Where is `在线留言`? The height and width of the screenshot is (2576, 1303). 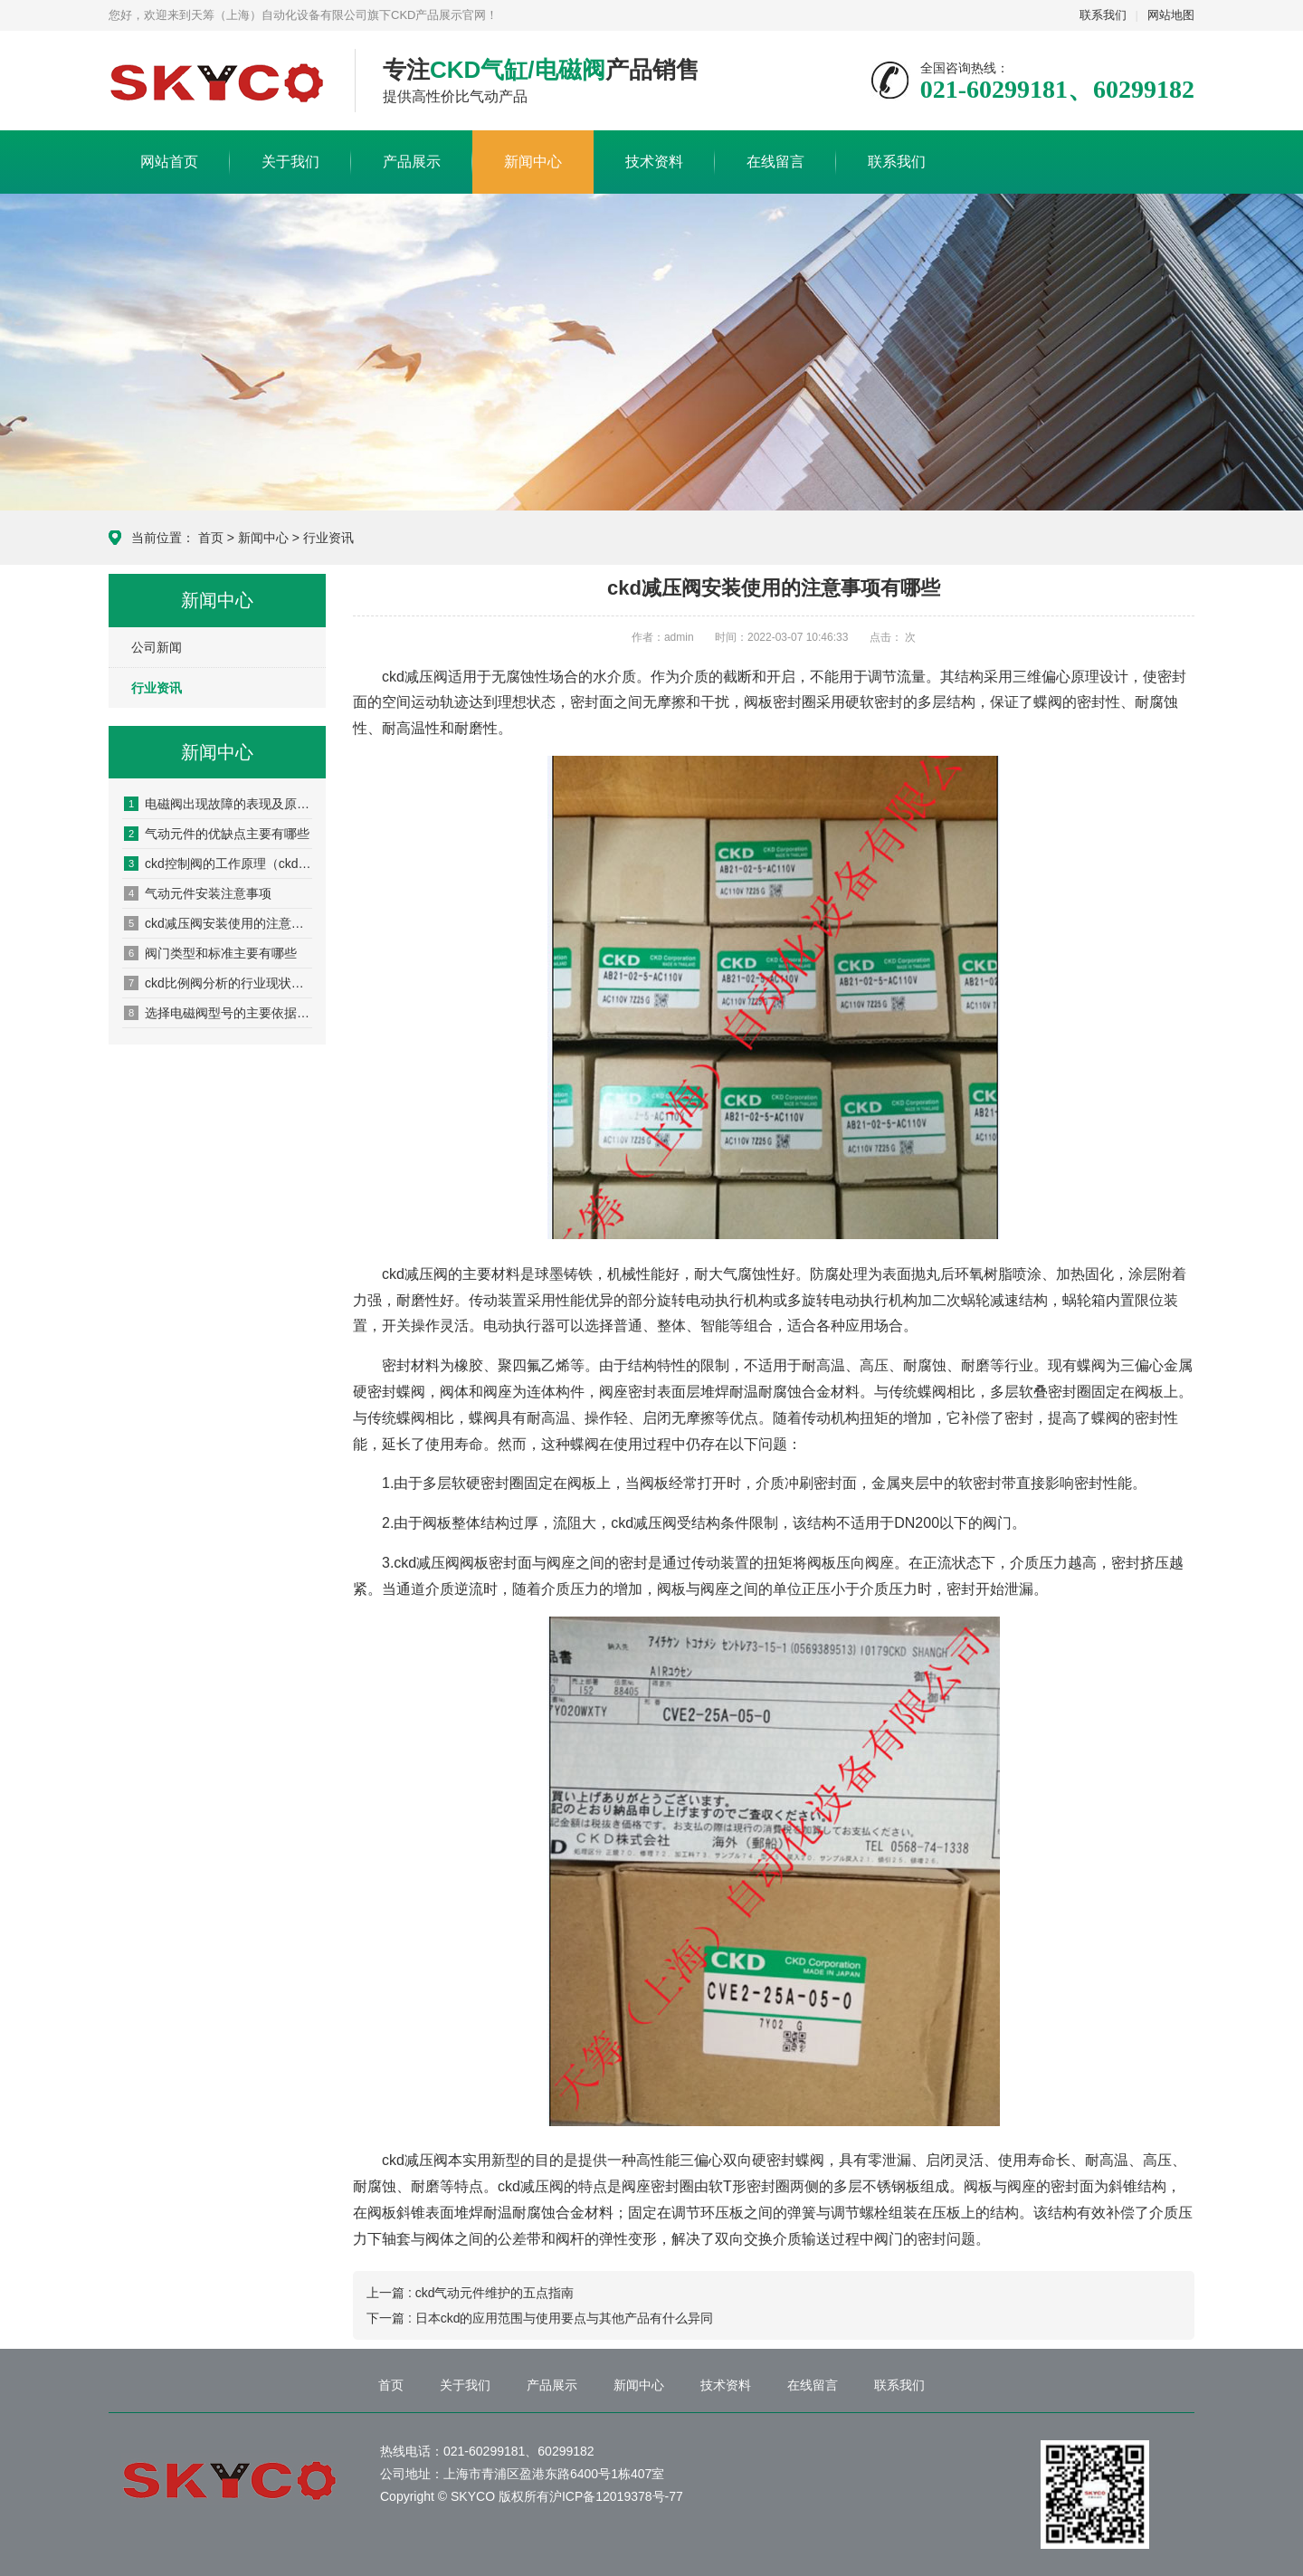
在线留言 is located at coordinates (775, 161).